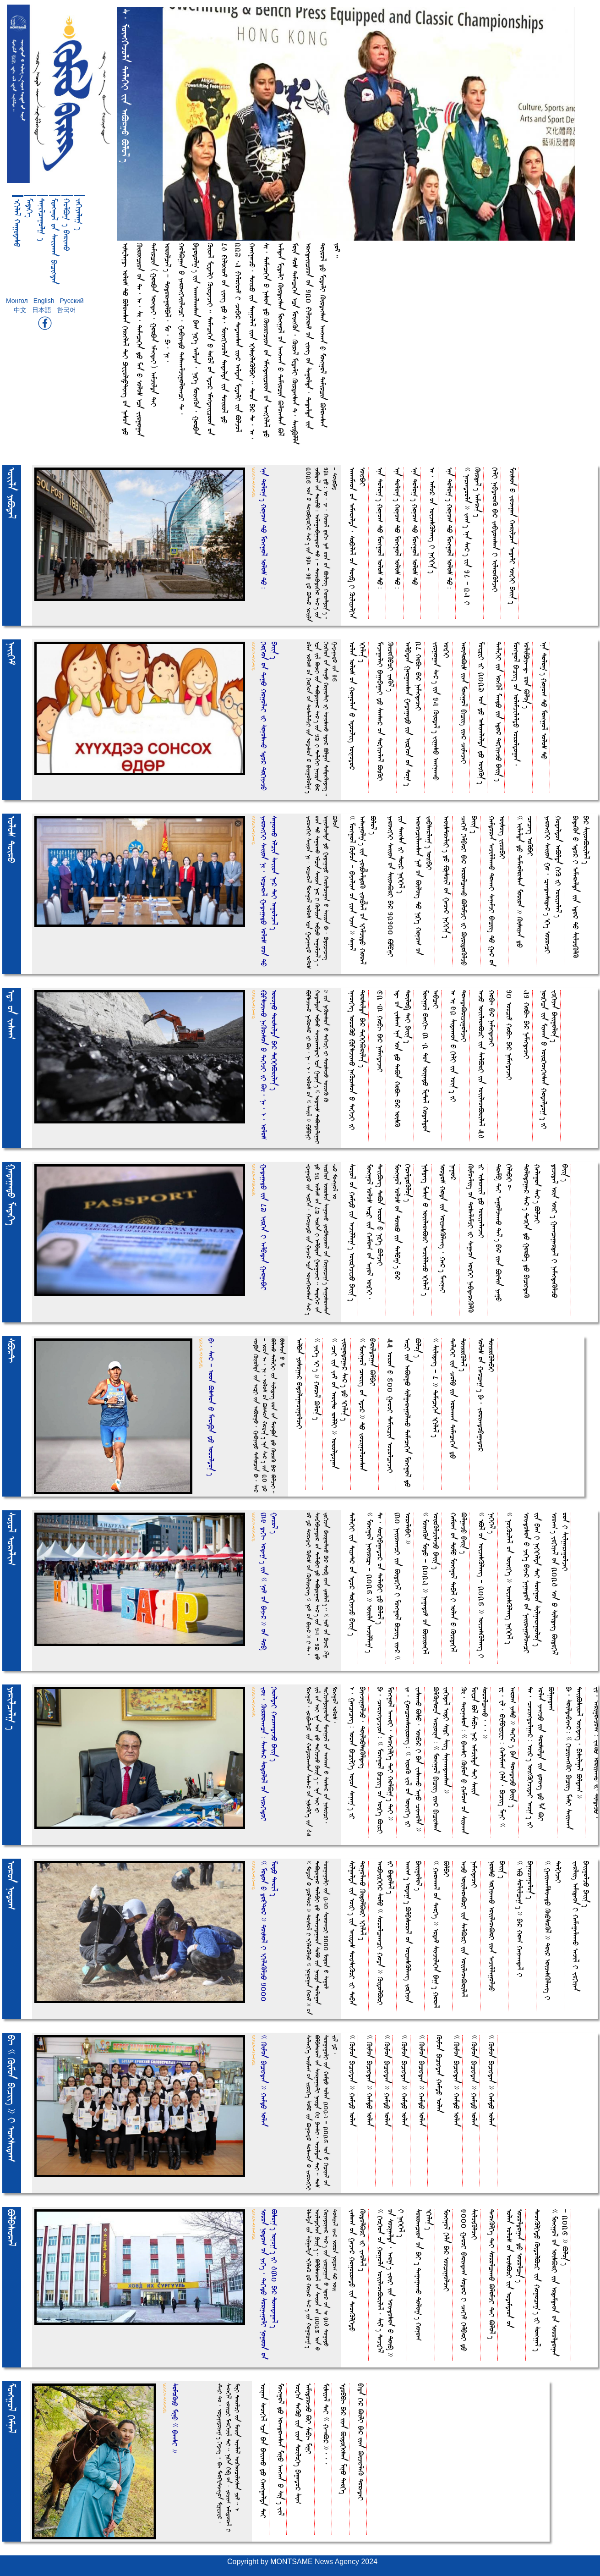  What do you see at coordinates (507, 1757) in the screenshot?
I see `Yw, wl, bwmbWywwA= Helime( kEla, buciit MenI << fero( YesO >> DekE* t bEa DoeedejO bEii% t` at bounding box center [507, 1757].